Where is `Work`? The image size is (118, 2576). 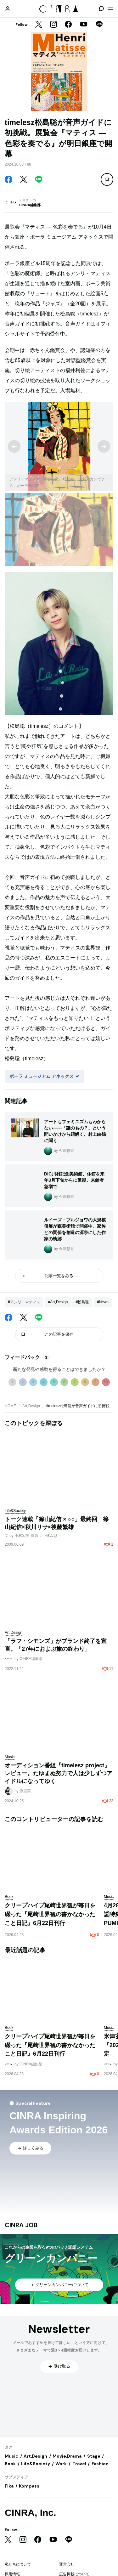 Work is located at coordinates (61, 2463).